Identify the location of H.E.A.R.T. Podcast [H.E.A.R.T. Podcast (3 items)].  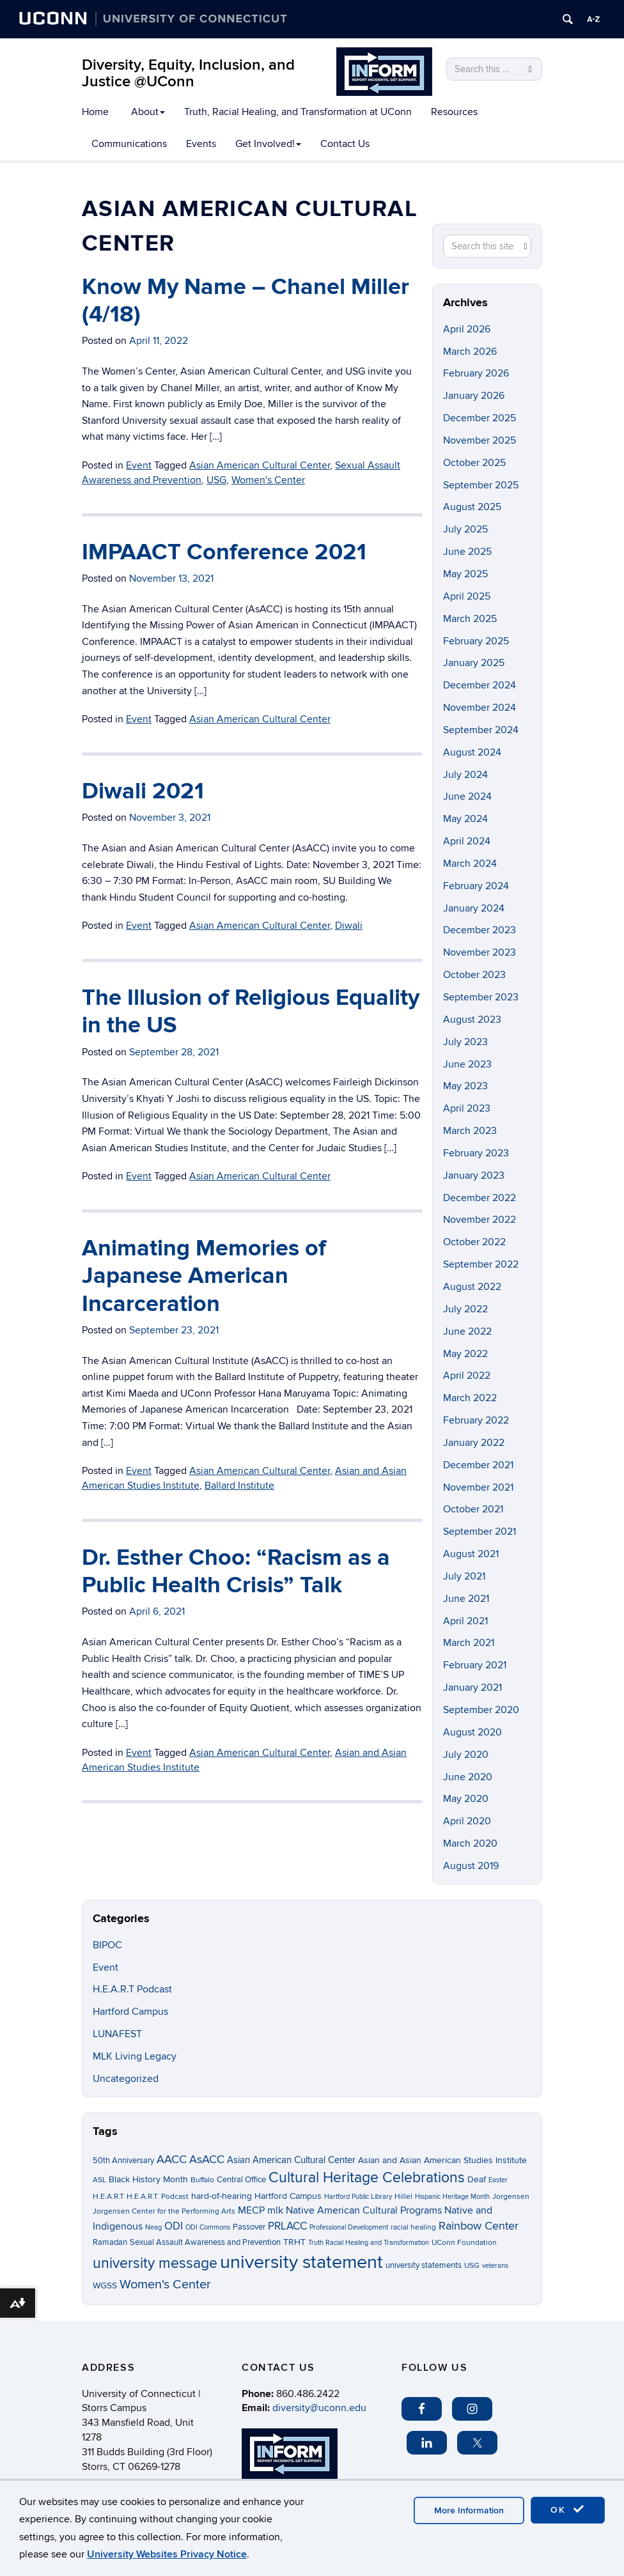
(158, 2196).